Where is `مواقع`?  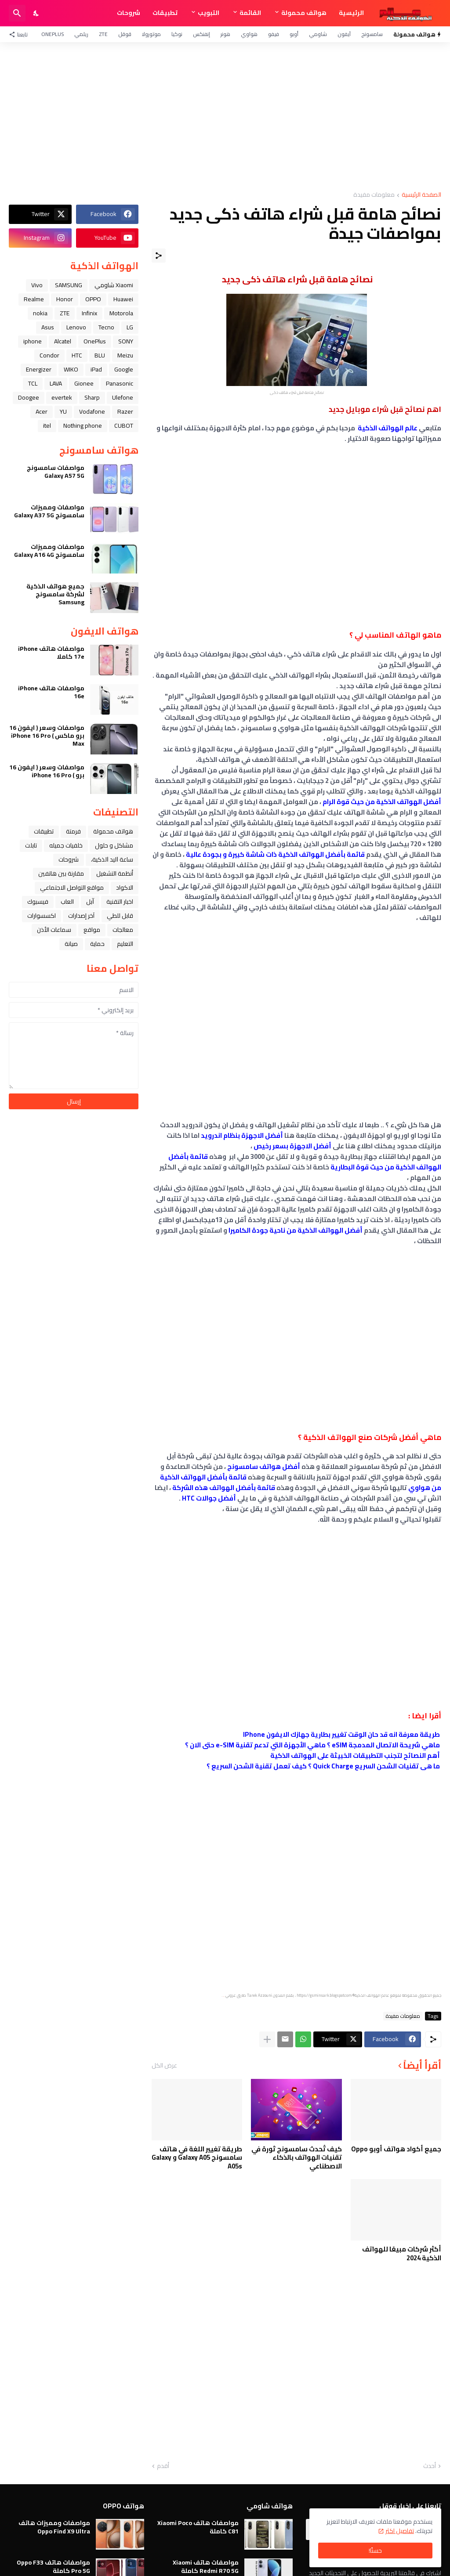
مواقع is located at coordinates (91, 929).